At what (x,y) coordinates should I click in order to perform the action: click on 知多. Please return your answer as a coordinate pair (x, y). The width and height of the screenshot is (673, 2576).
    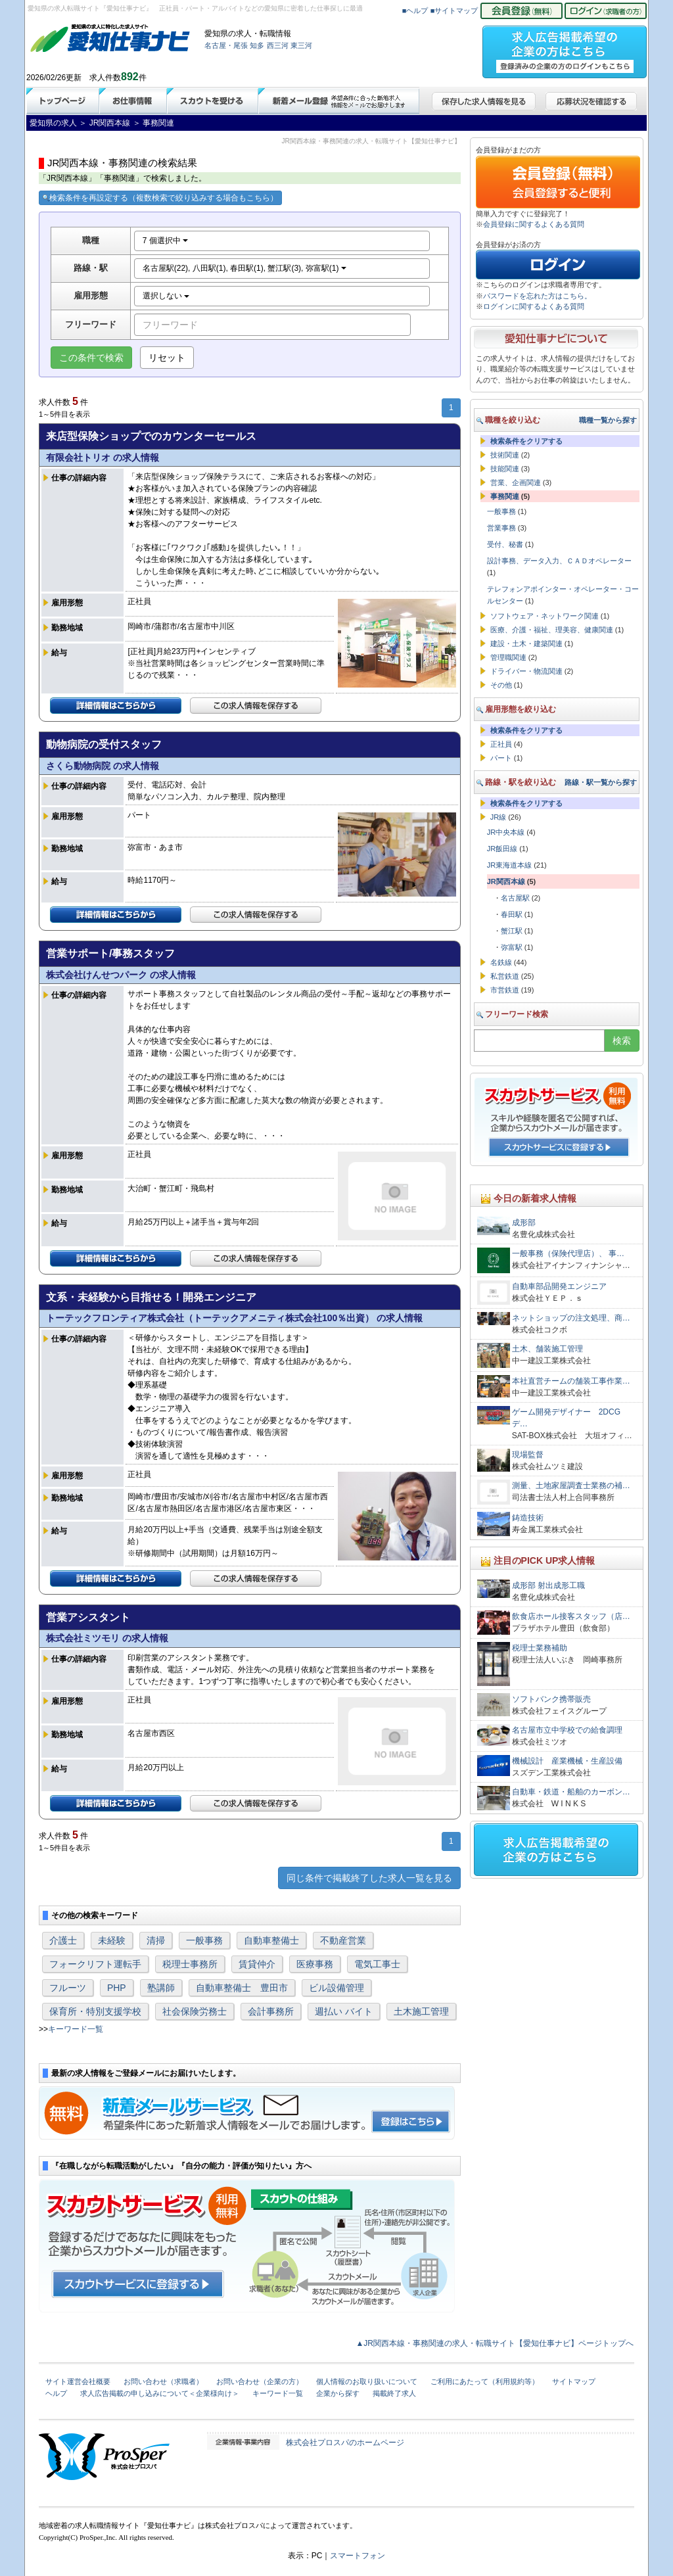
    Looking at the image, I should click on (257, 45).